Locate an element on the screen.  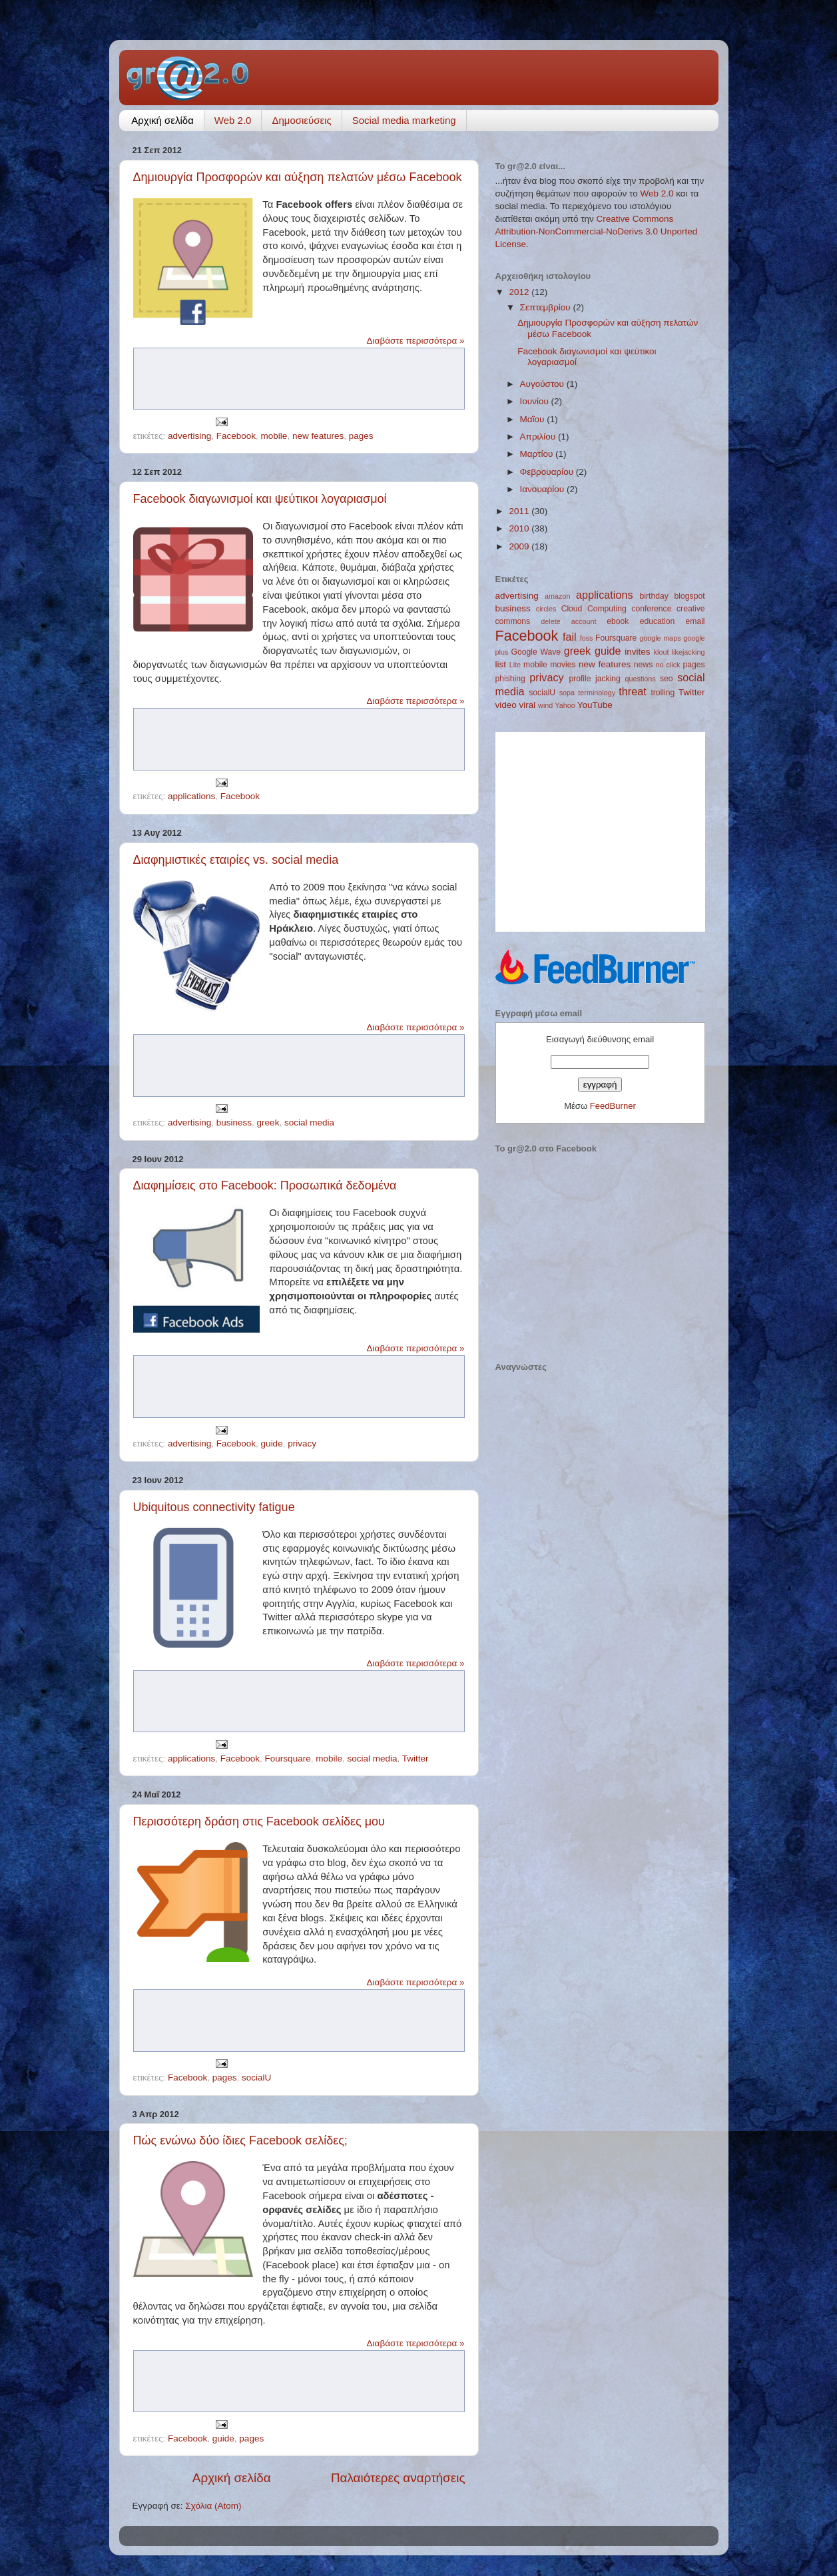
Facebook διαγωνισμοί και ψεύτικοι λογαριασμοί is located at coordinates (260, 498).